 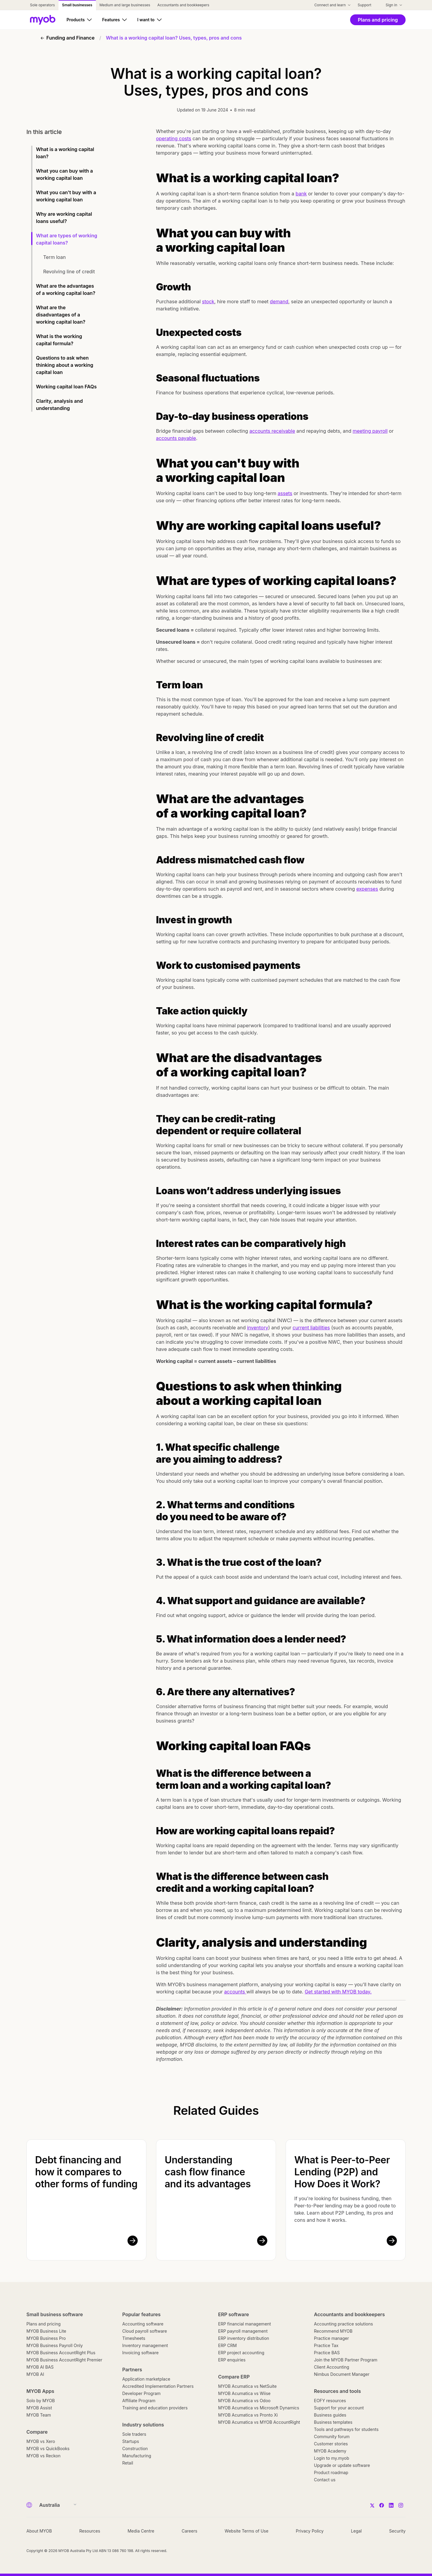 I want to click on [Country], so click(x=56, y=2505).